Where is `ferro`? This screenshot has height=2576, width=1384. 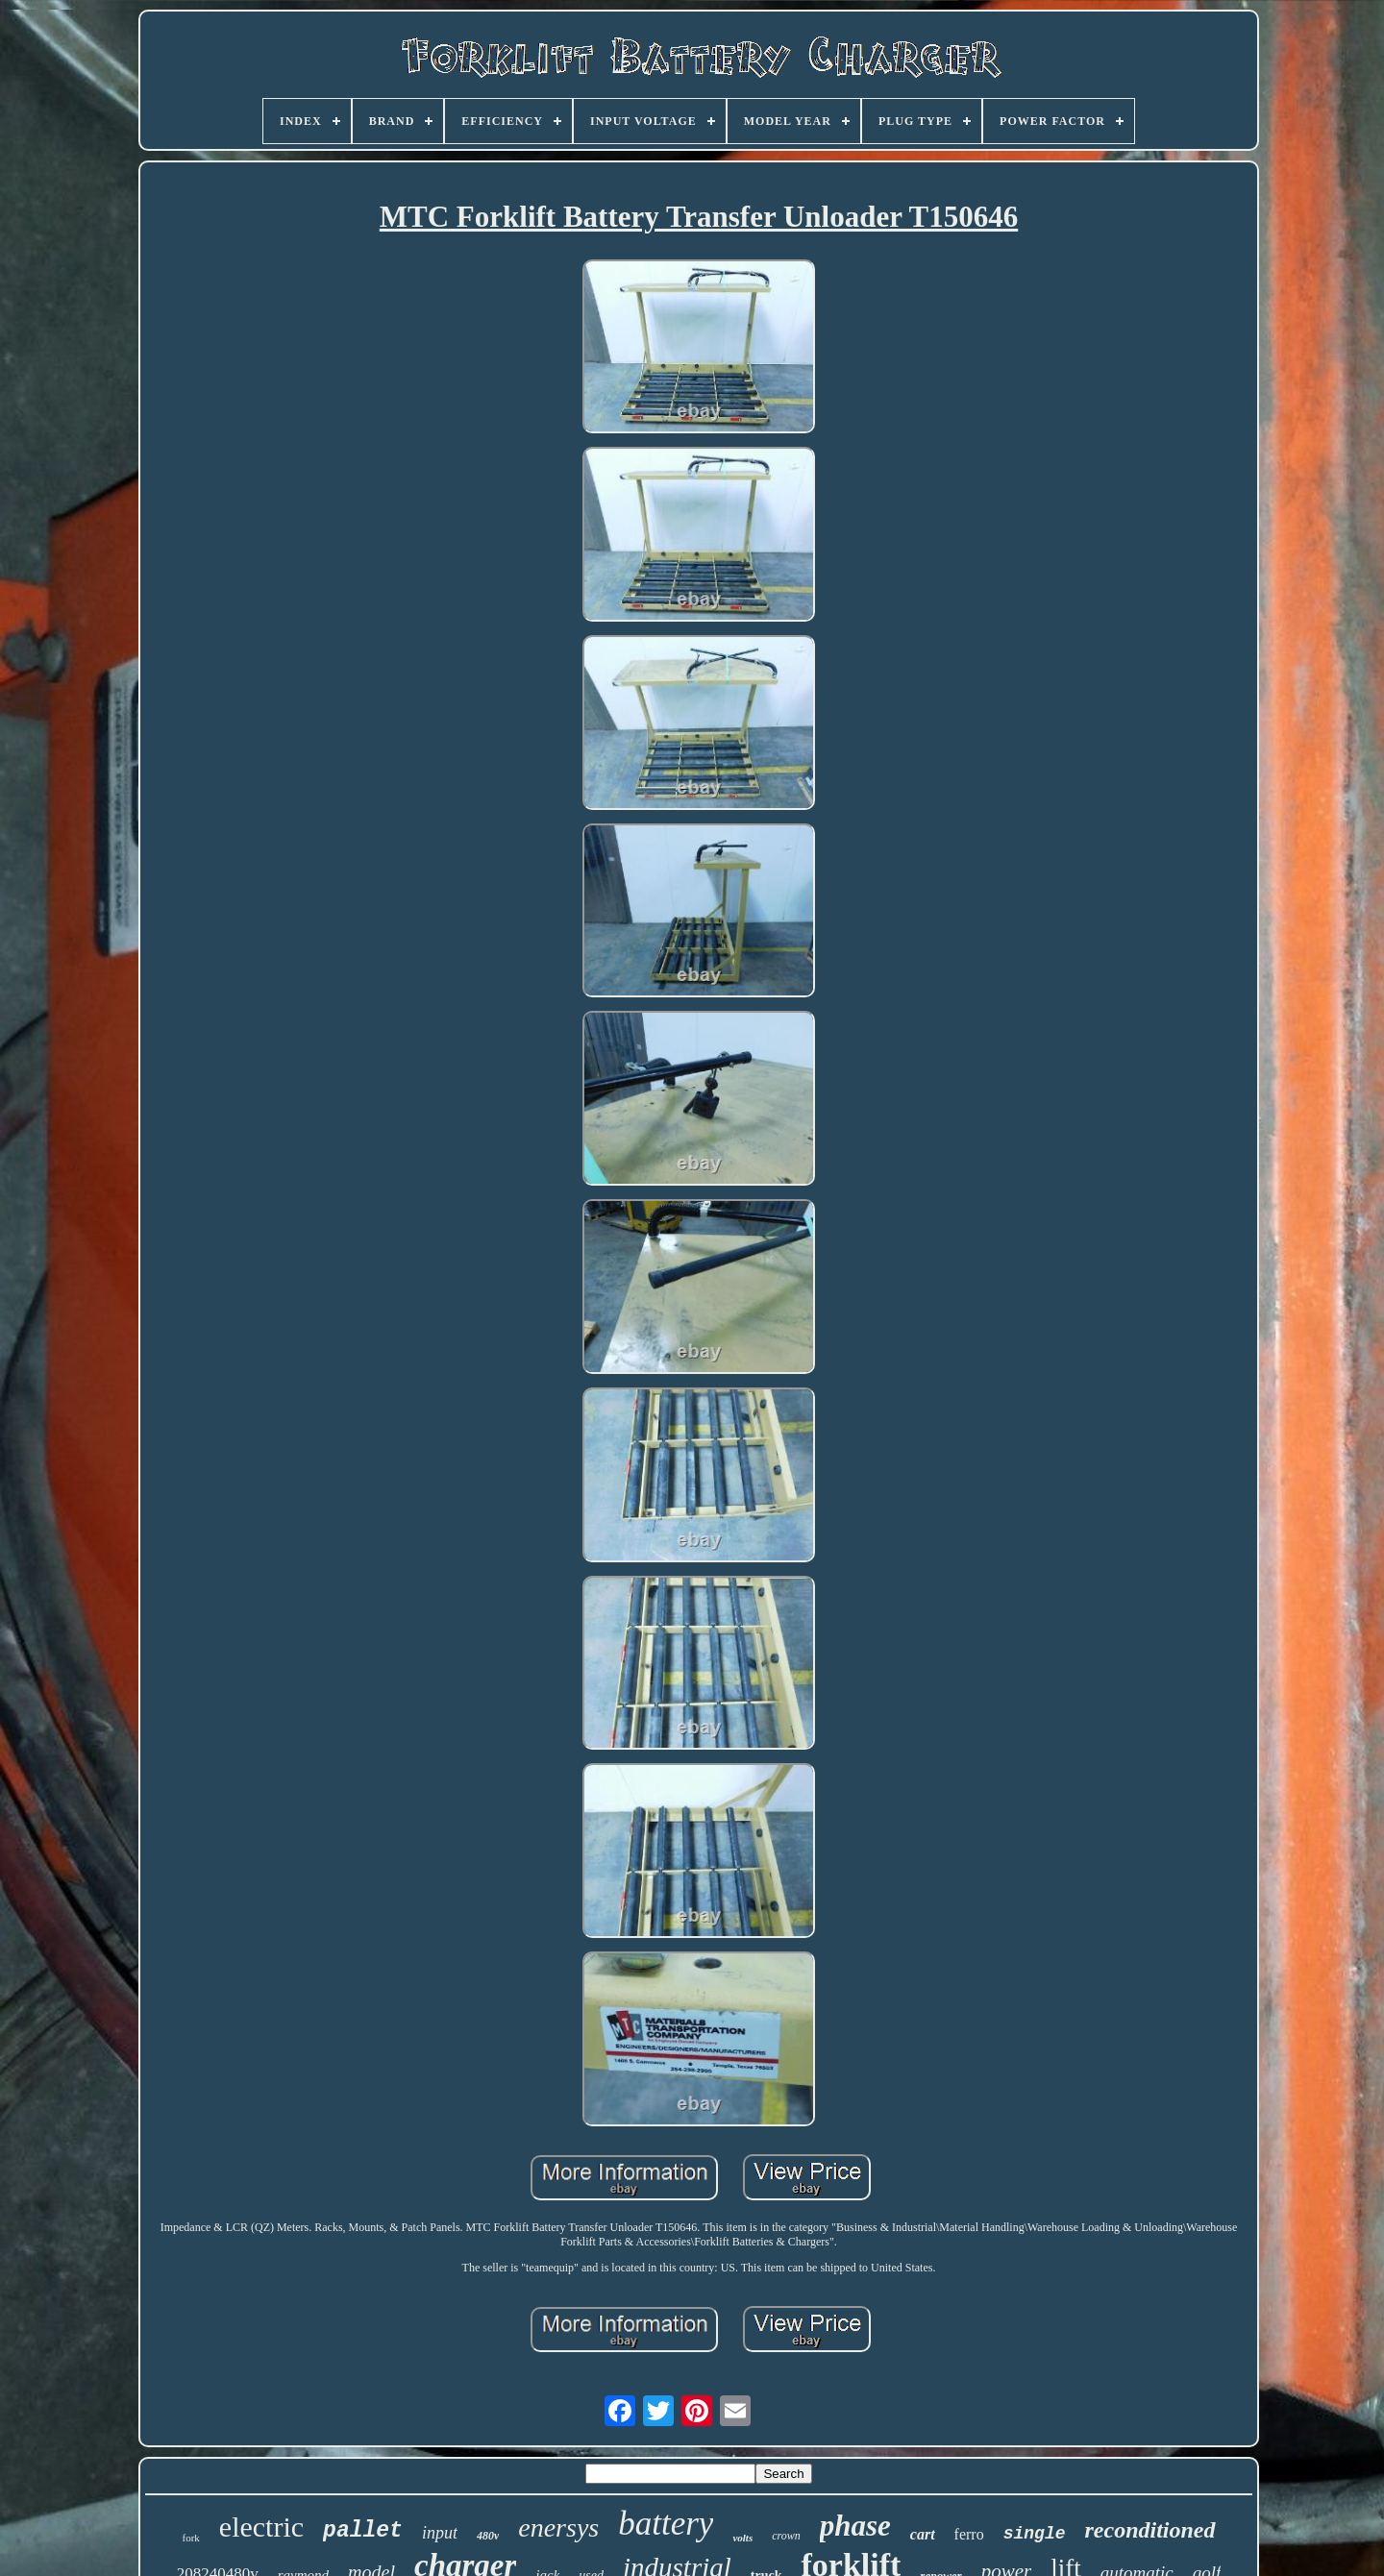
ferro is located at coordinates (969, 2534).